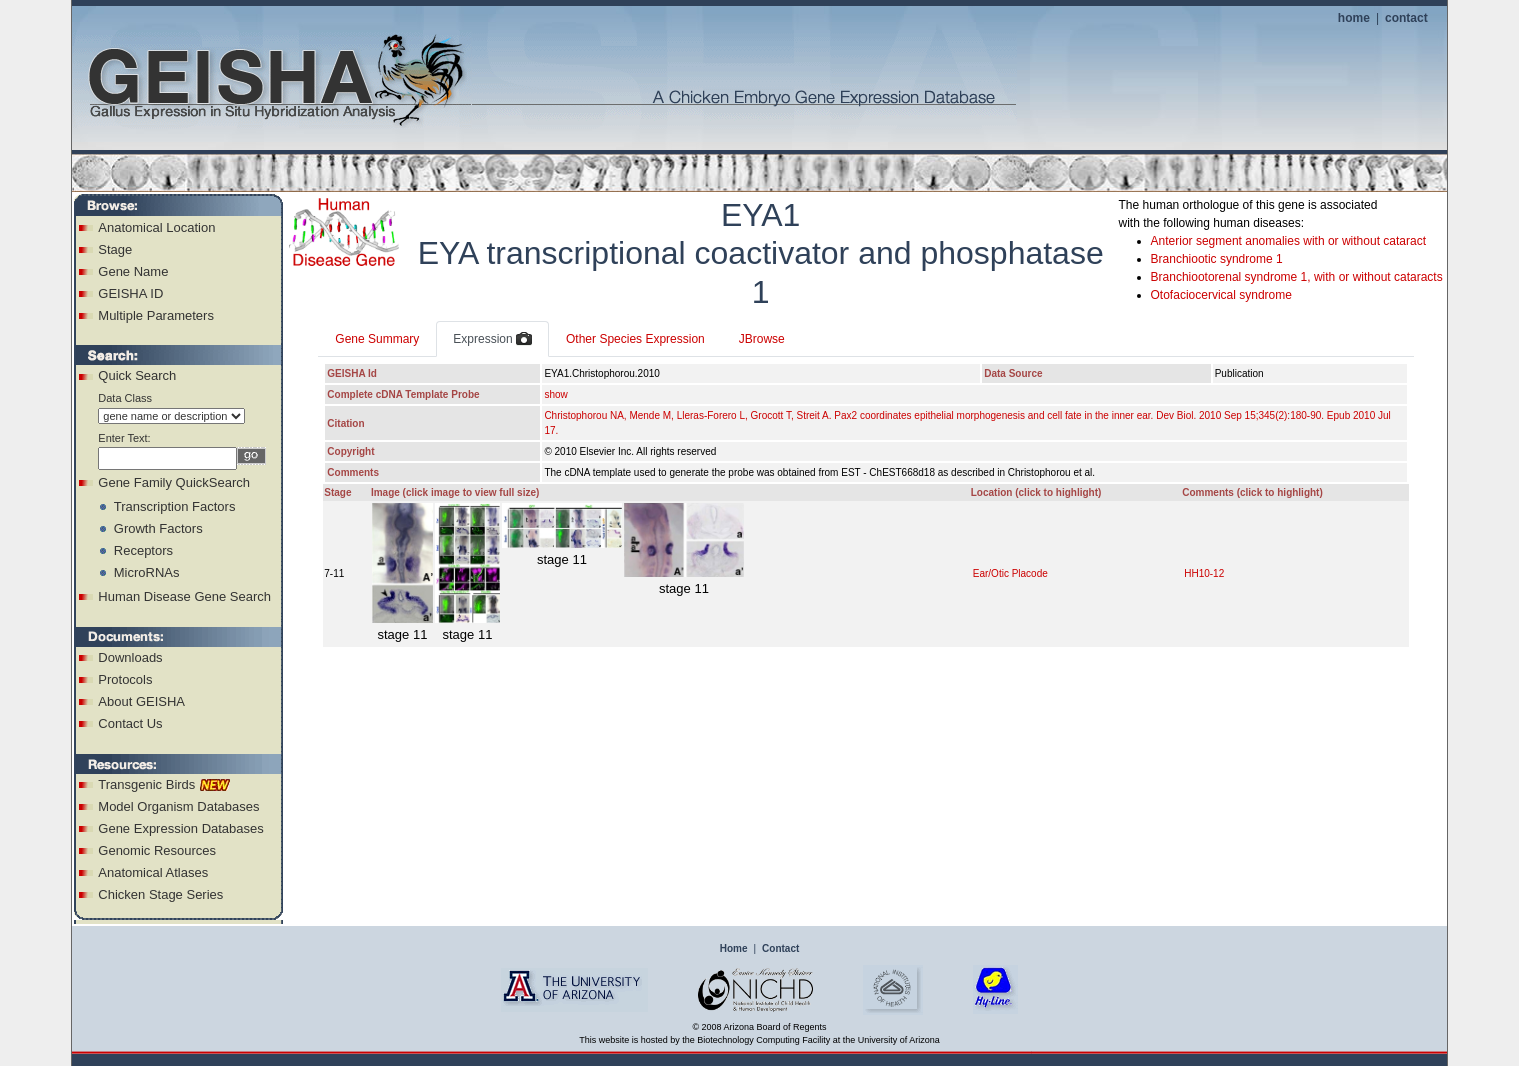 The image size is (1519, 1066). I want to click on Otofaciocervical syndrome, so click(1221, 295).